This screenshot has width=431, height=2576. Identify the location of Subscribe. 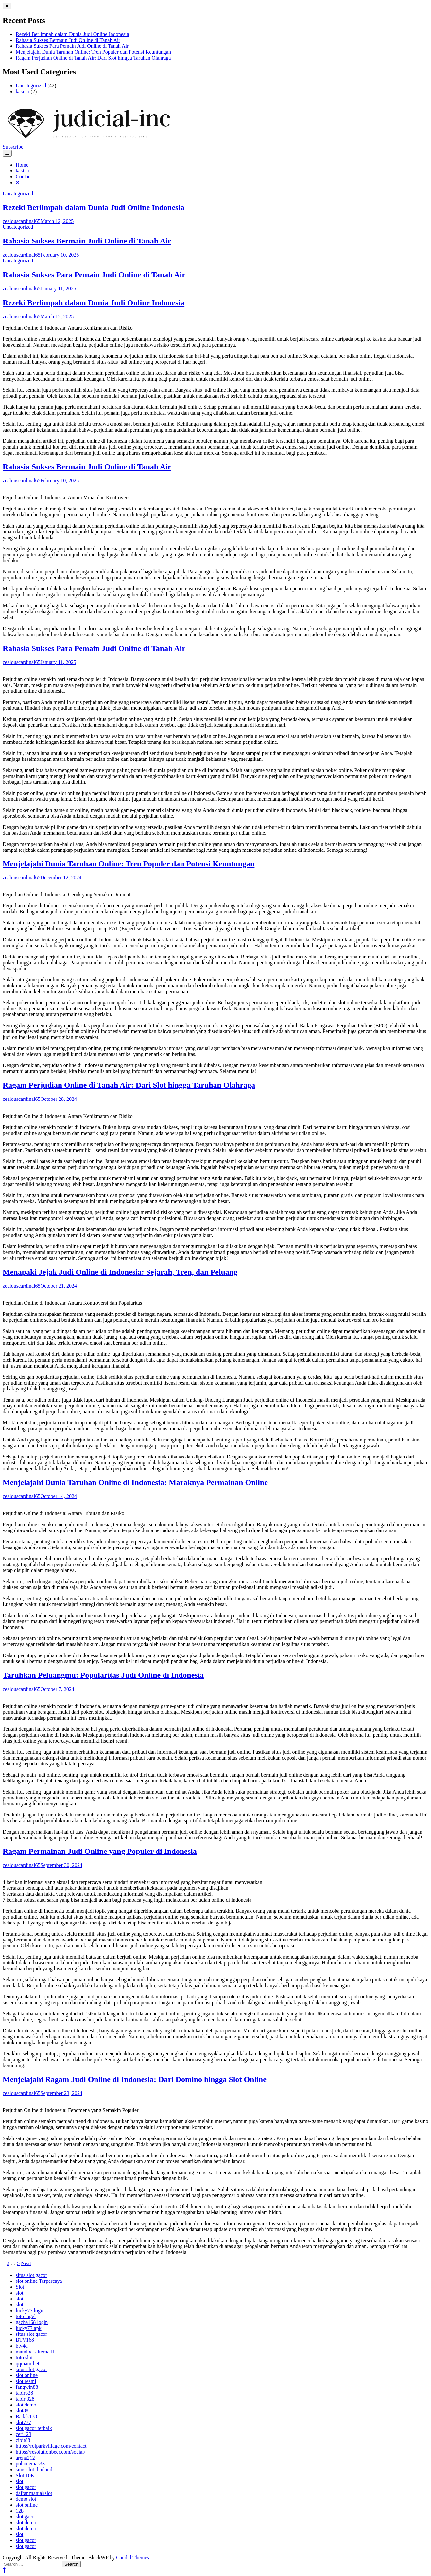
(13, 147).